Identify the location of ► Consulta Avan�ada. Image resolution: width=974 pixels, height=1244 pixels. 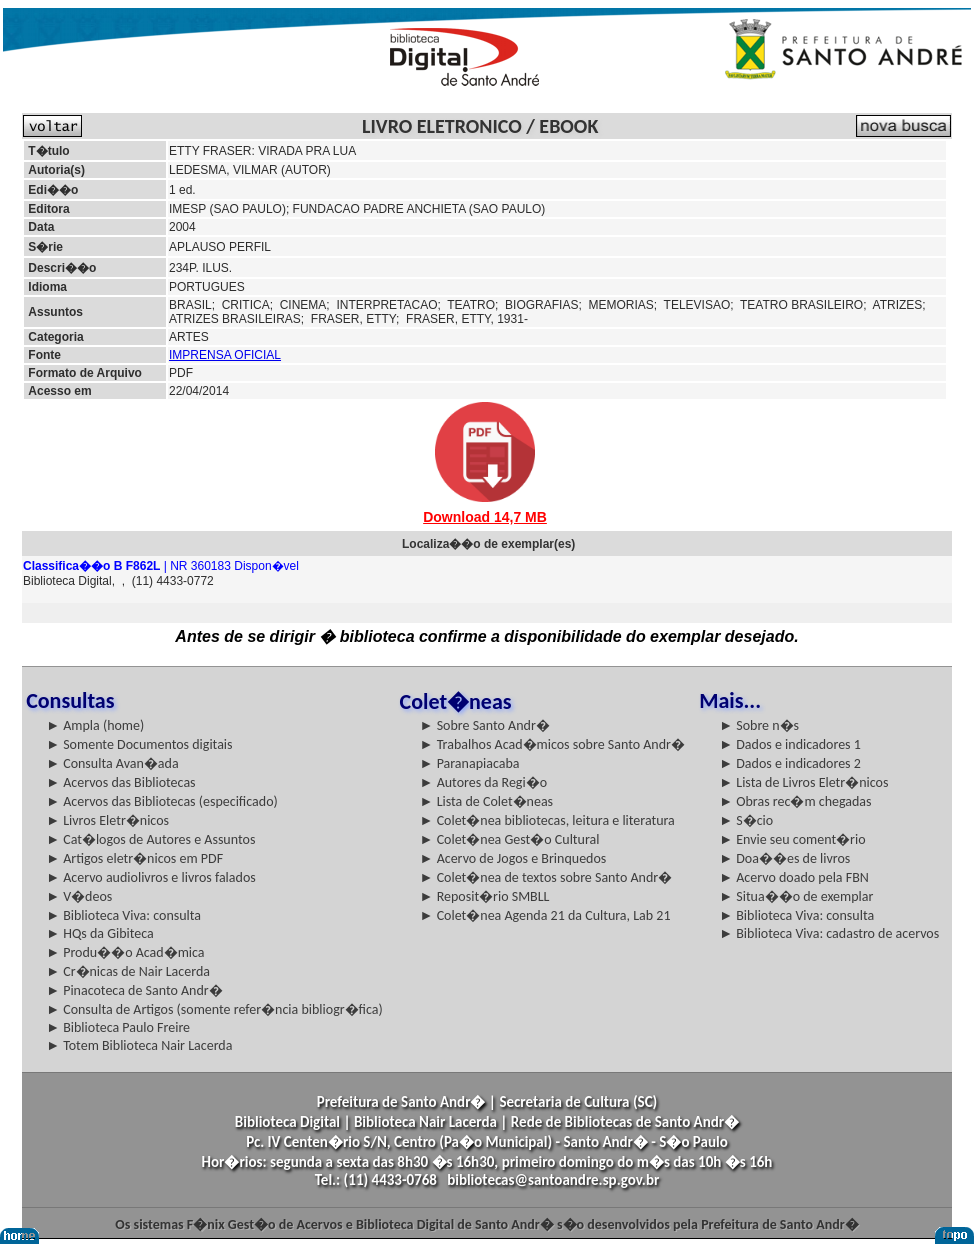
(112, 763).